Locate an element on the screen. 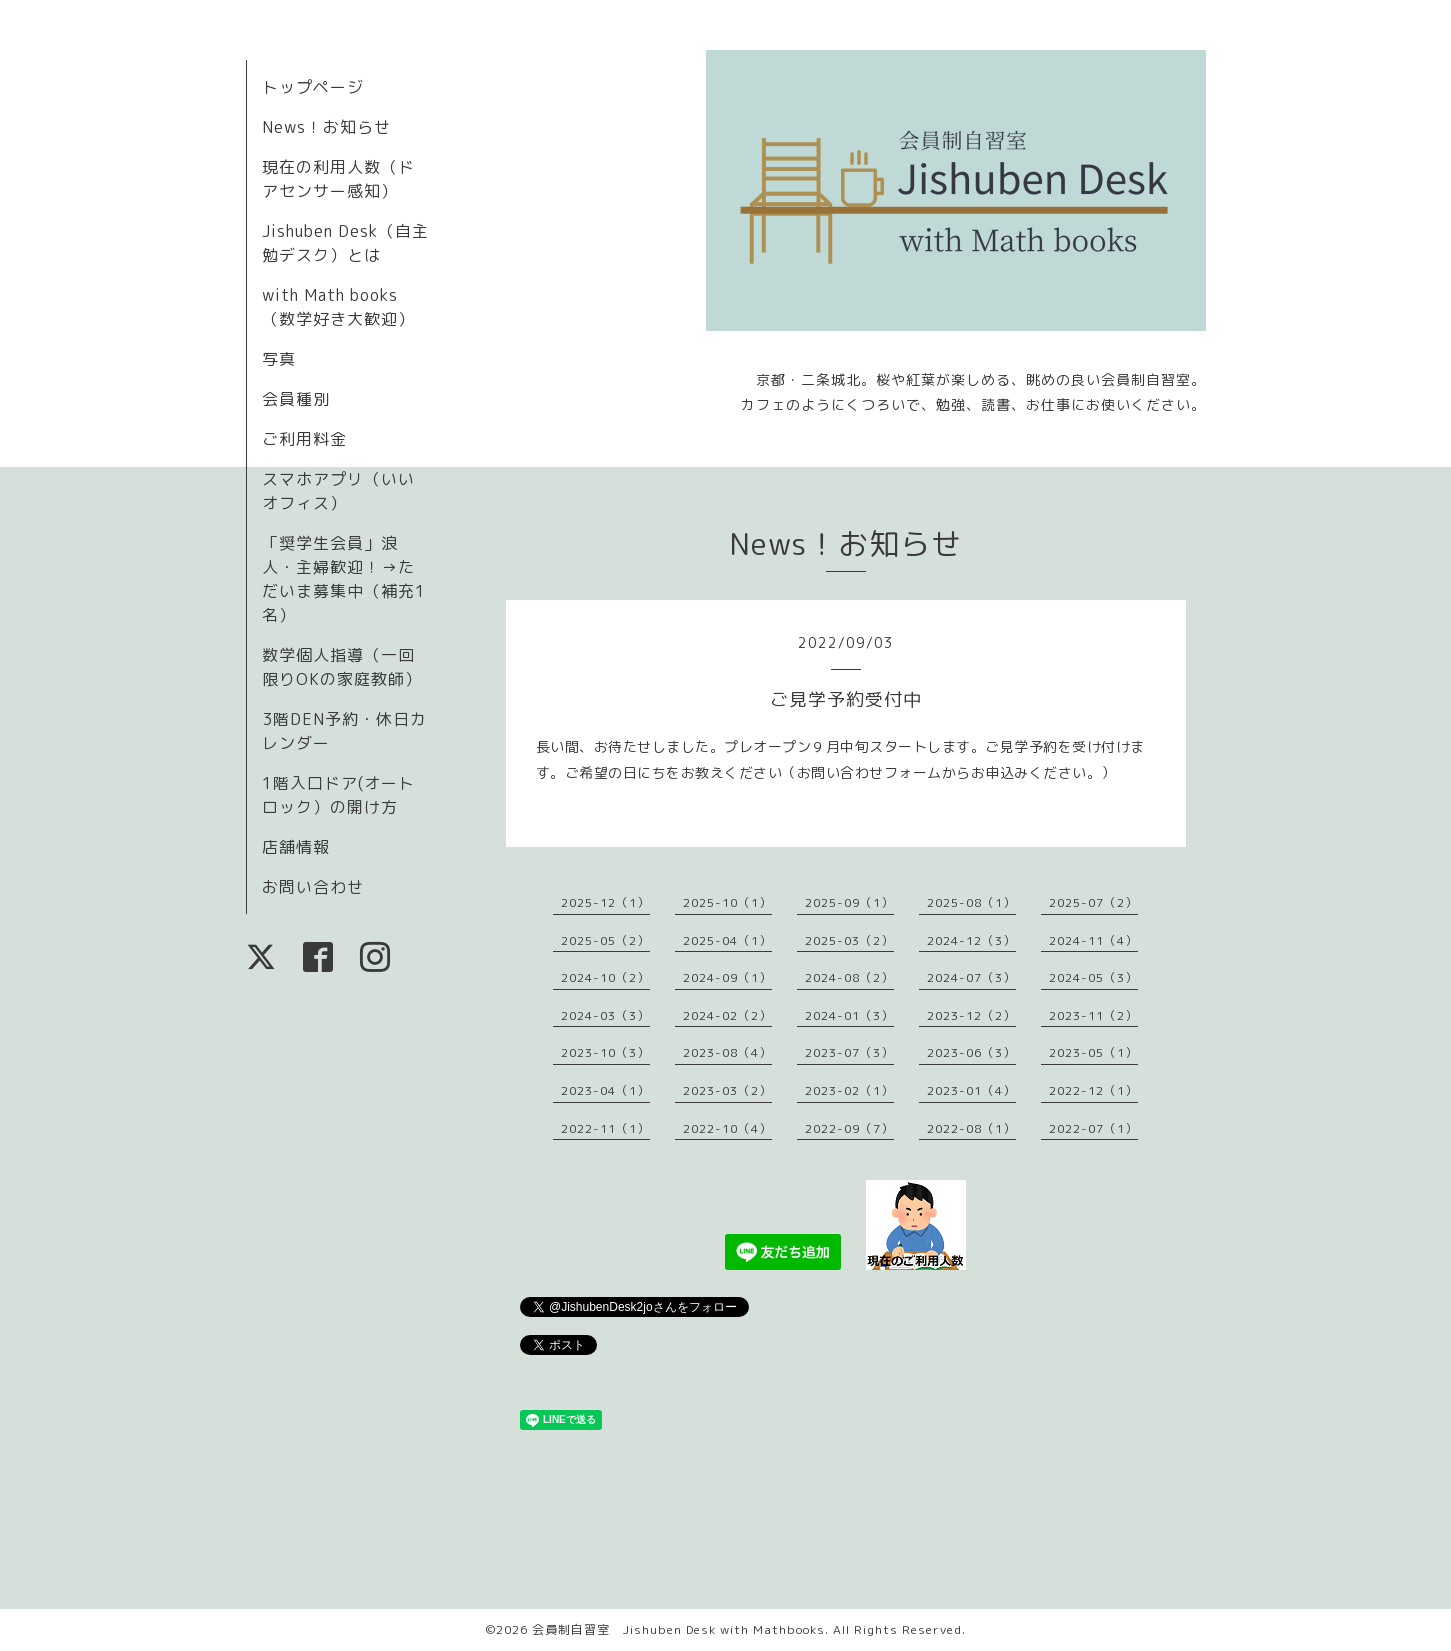 The height and width of the screenshot is (1651, 1451). 2025-04（1） is located at coordinates (727, 940).